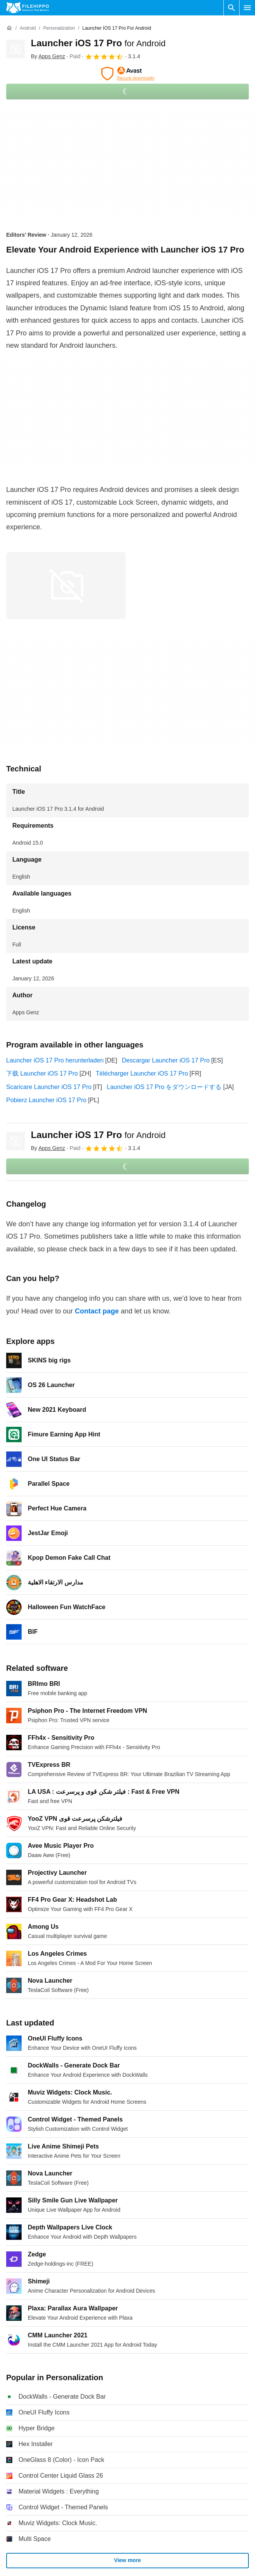 The height and width of the screenshot is (2576, 255). Describe the element at coordinates (48, 1087) in the screenshot. I see `Scaricare Launcher iOS 17 Pro` at that location.